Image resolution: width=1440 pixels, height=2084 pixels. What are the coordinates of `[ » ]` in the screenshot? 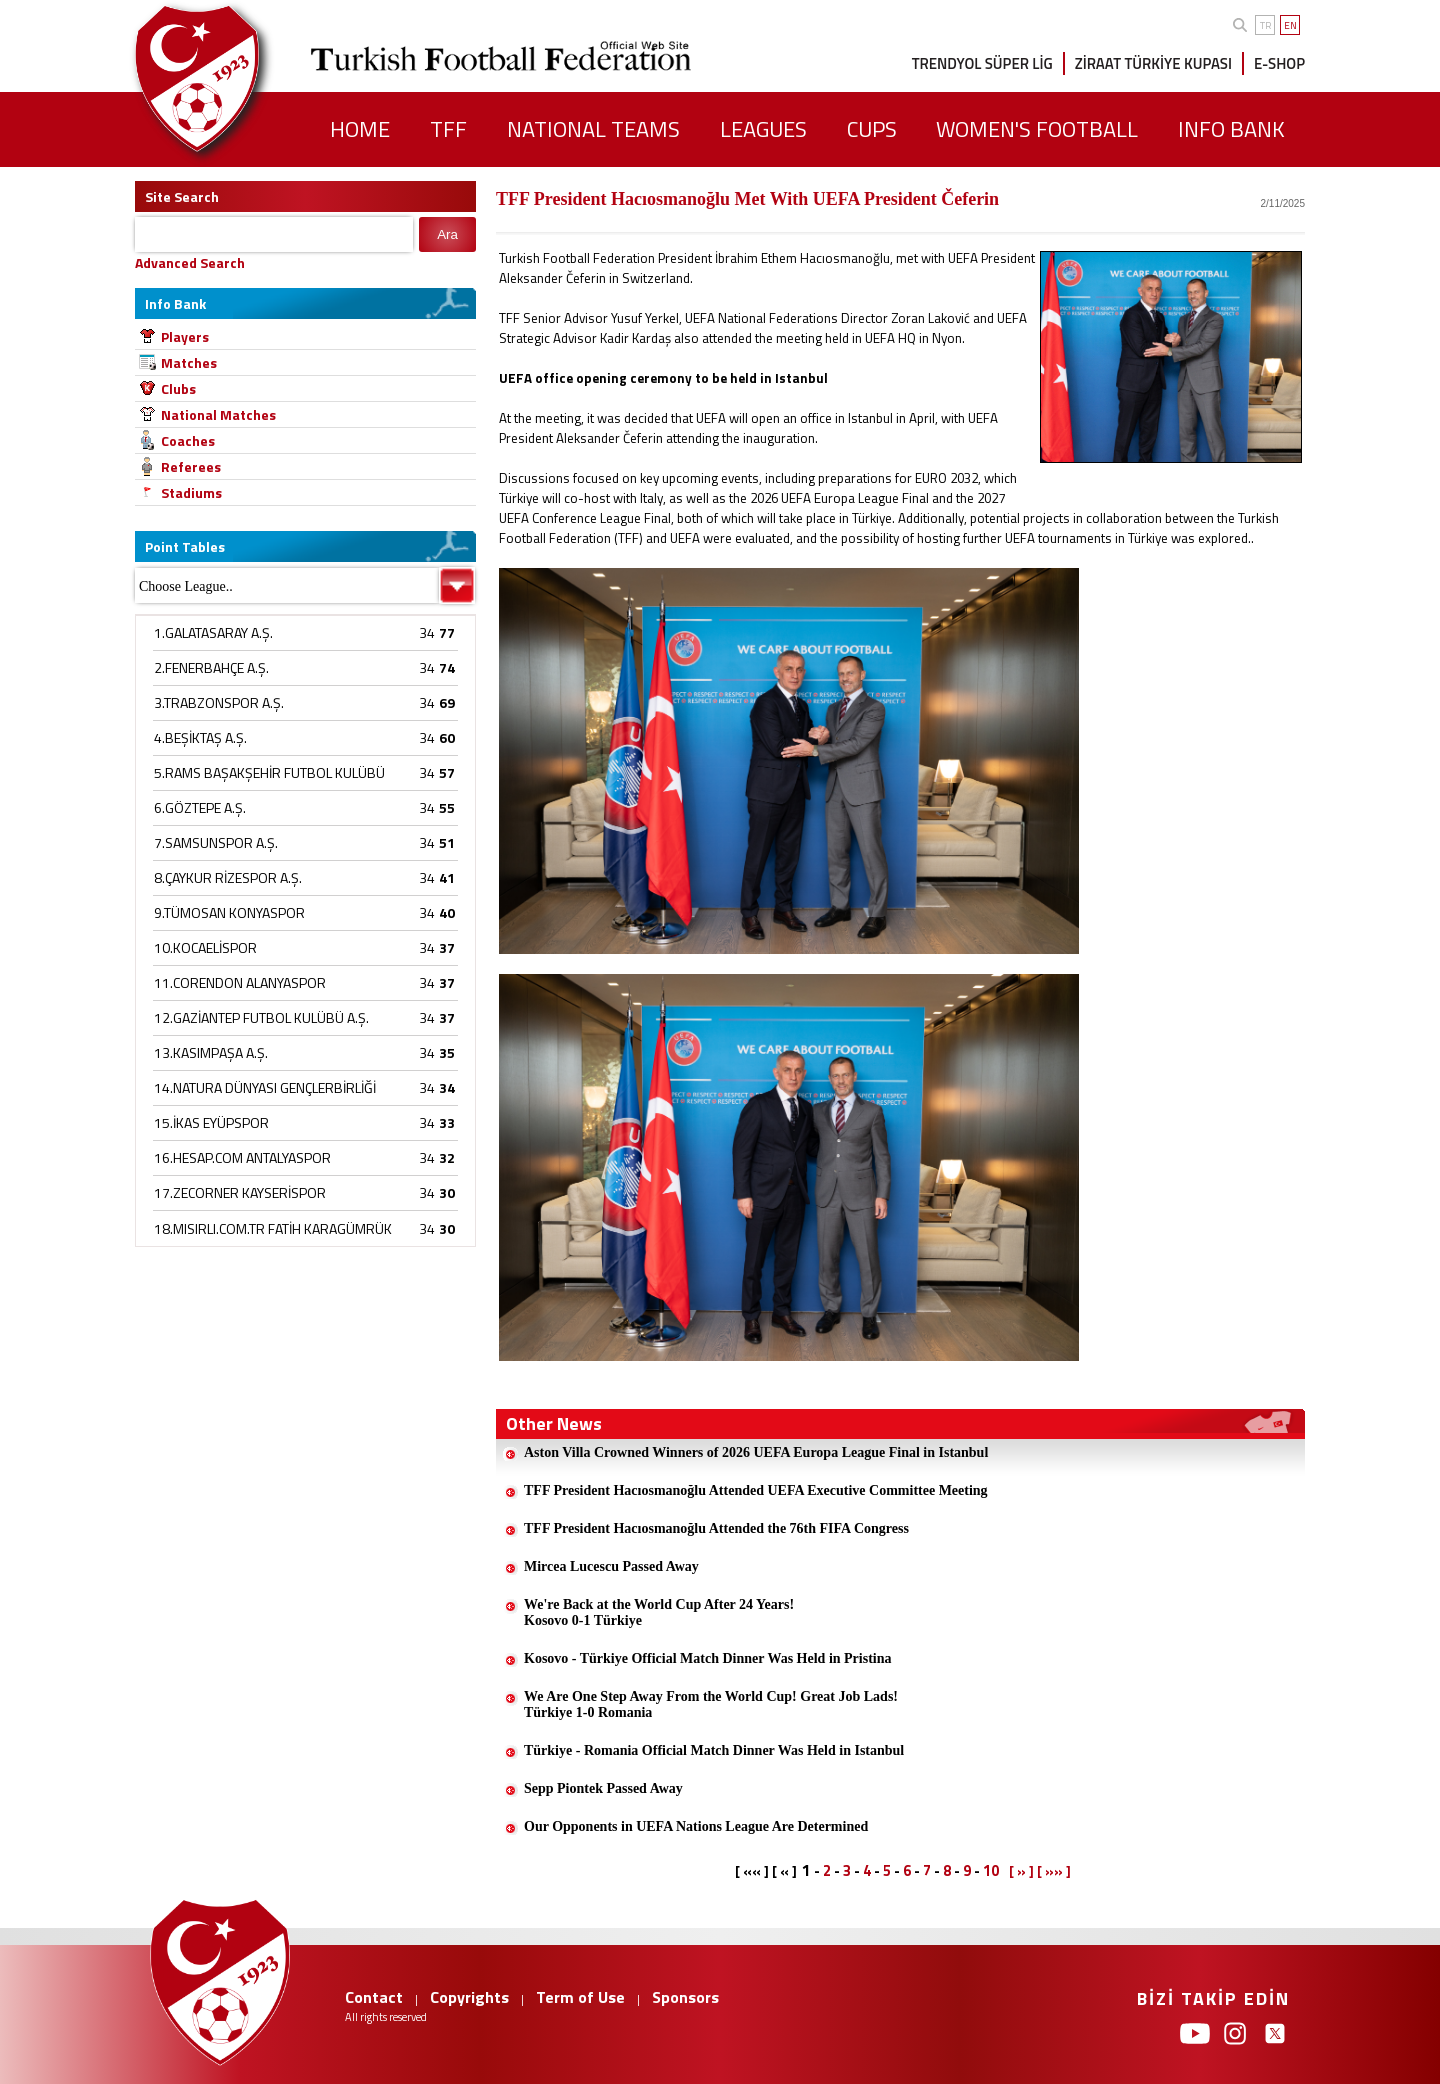 It's located at (1021, 1871).